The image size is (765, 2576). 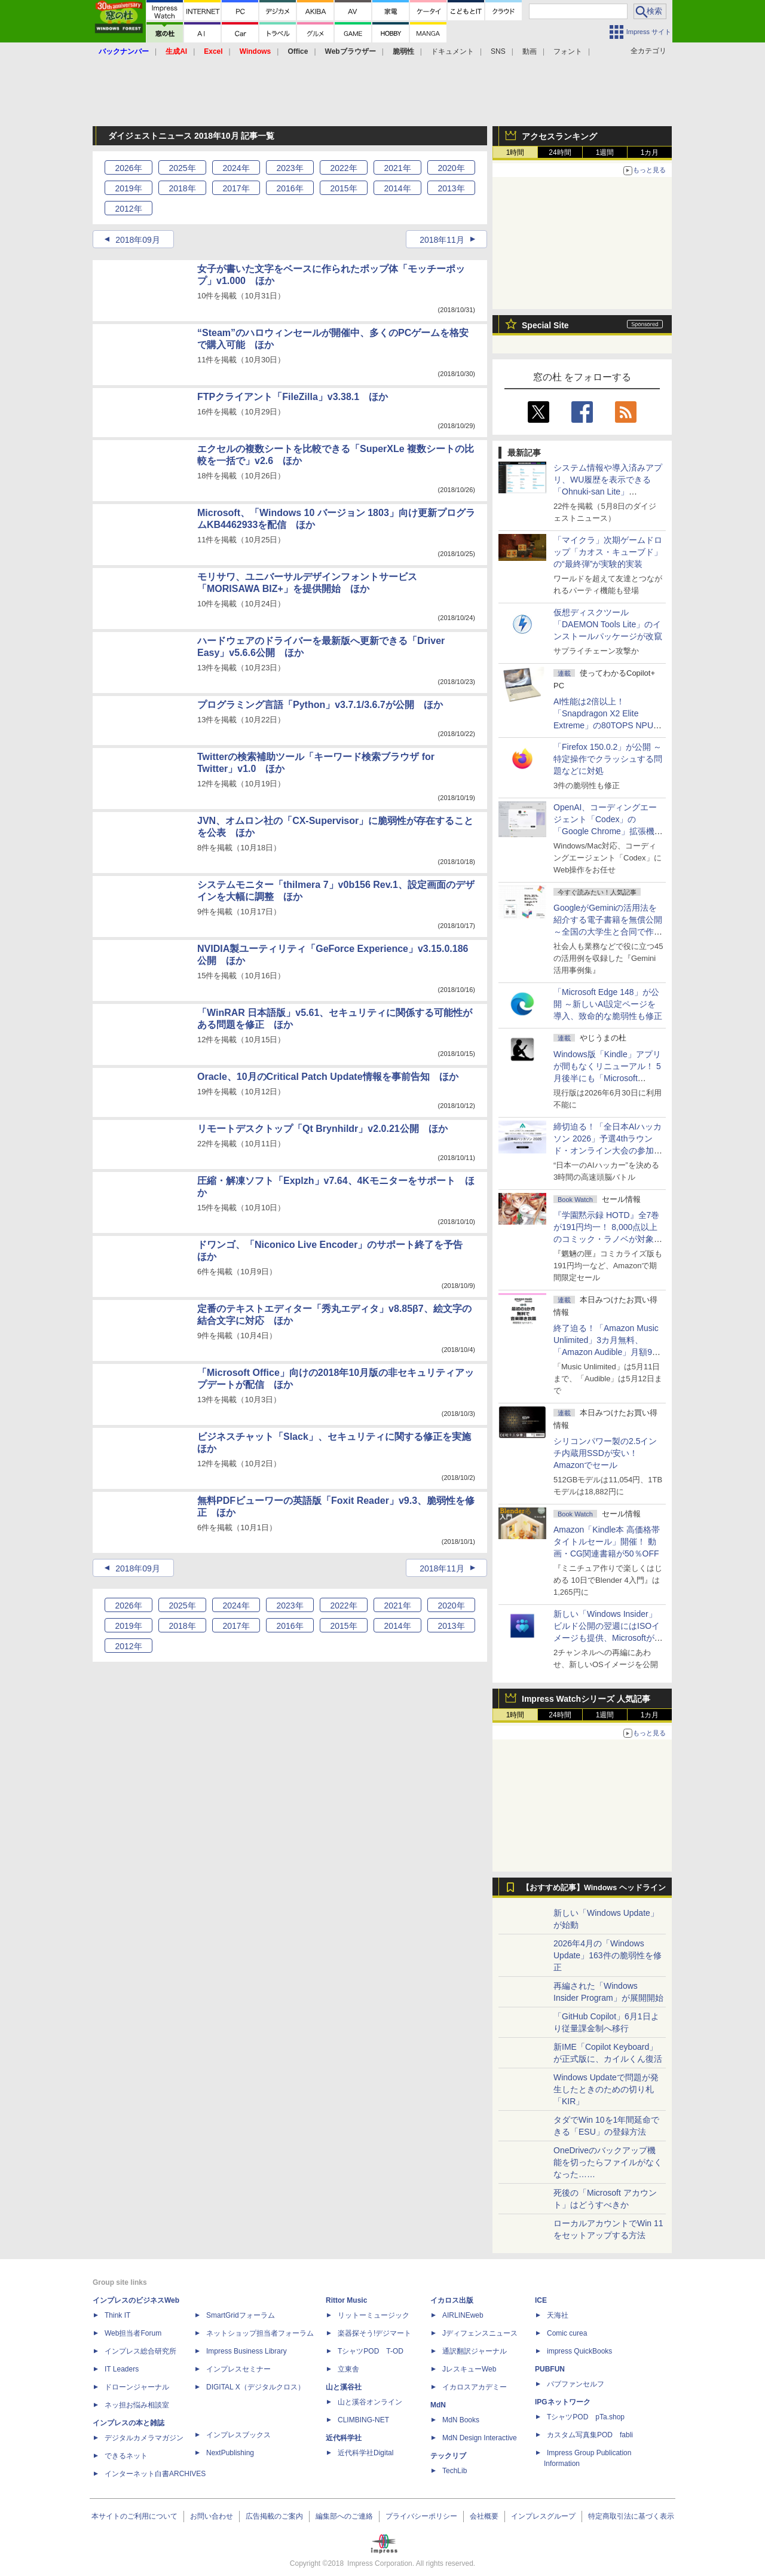 What do you see at coordinates (344, 2387) in the screenshot?
I see `山と溪谷社` at bounding box center [344, 2387].